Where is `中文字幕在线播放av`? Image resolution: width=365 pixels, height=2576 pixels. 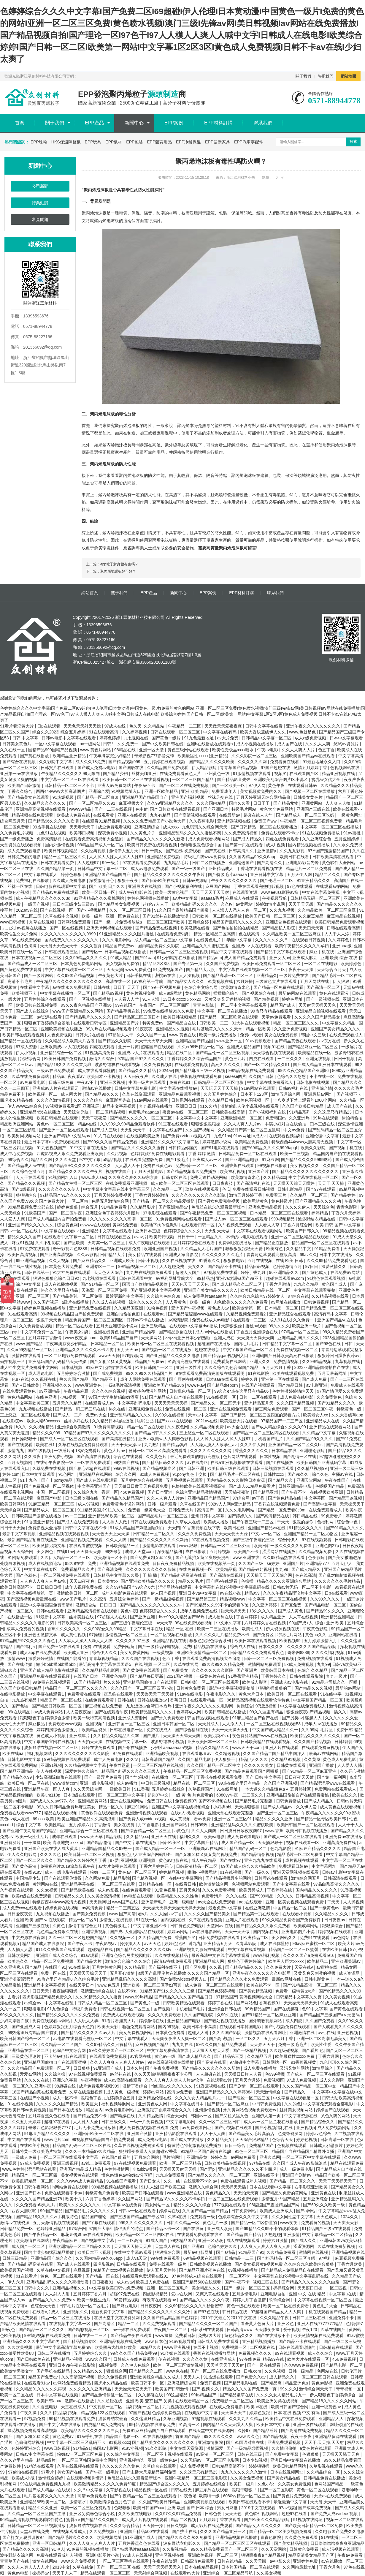
中文字幕在线播放av is located at coordinates (178, 1088).